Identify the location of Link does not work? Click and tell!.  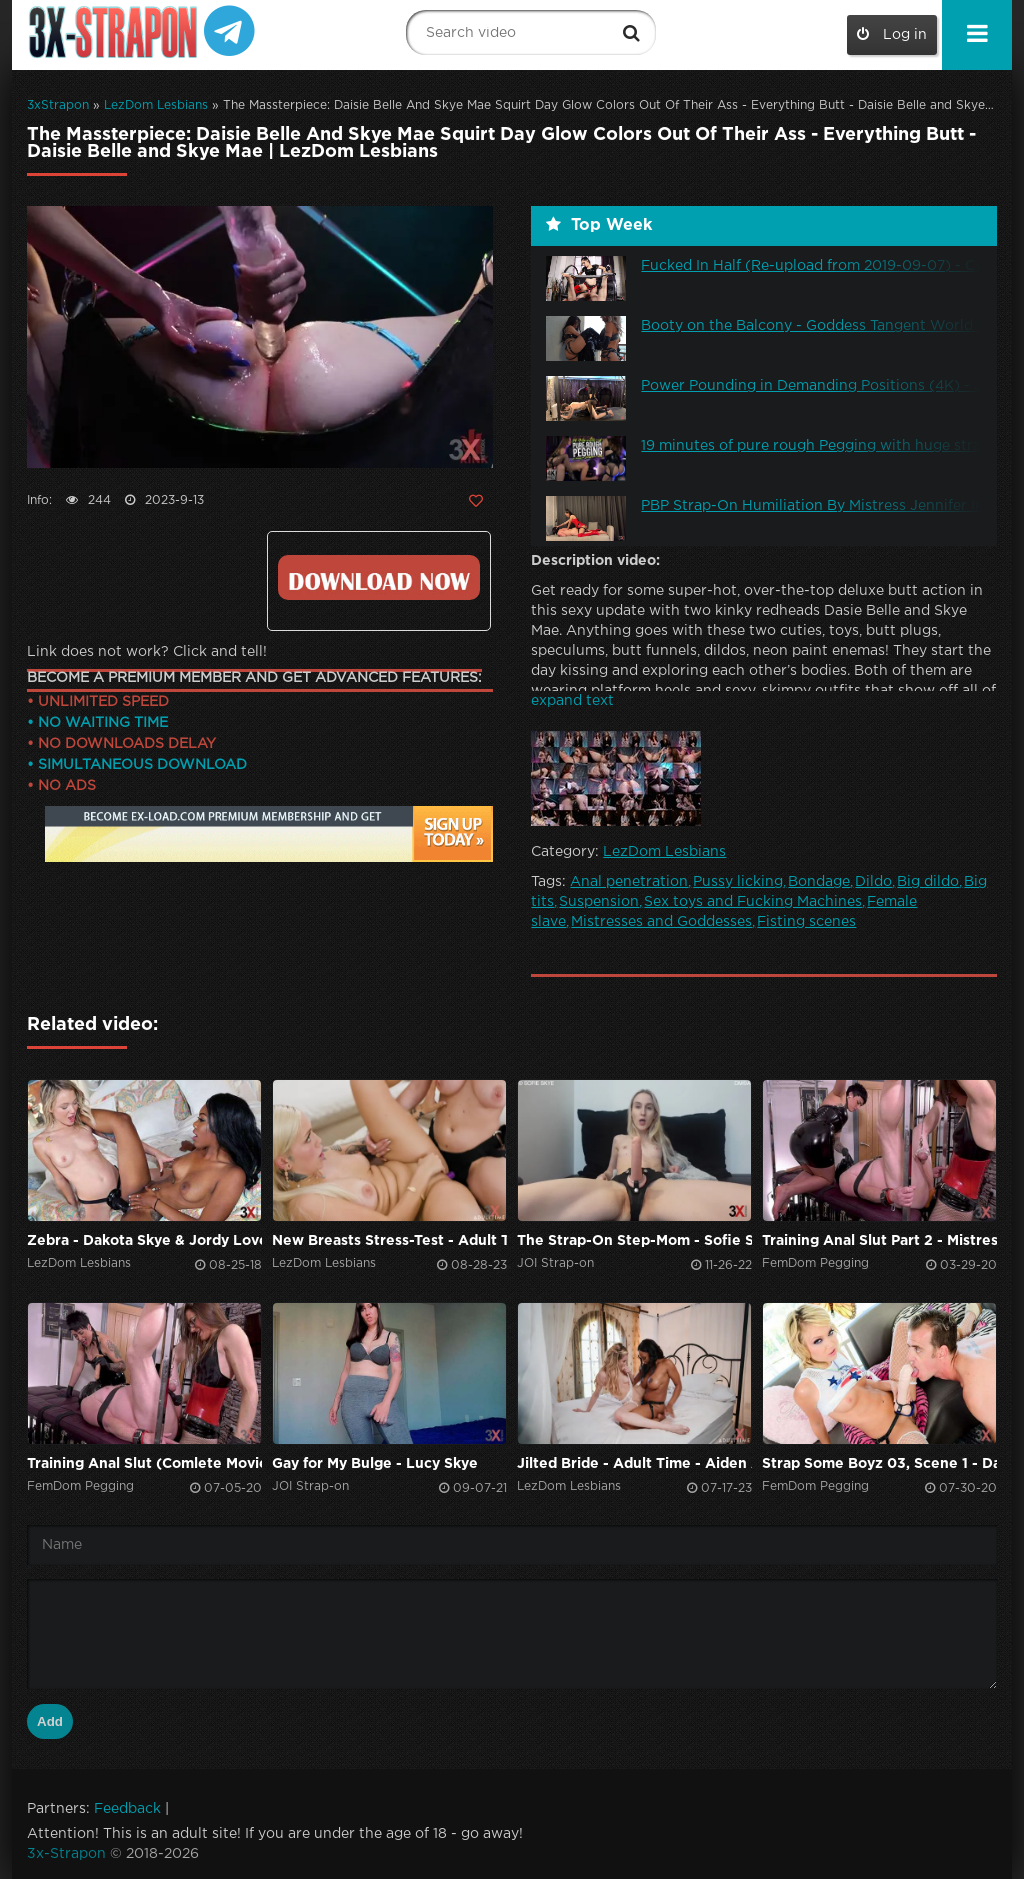
(147, 652).